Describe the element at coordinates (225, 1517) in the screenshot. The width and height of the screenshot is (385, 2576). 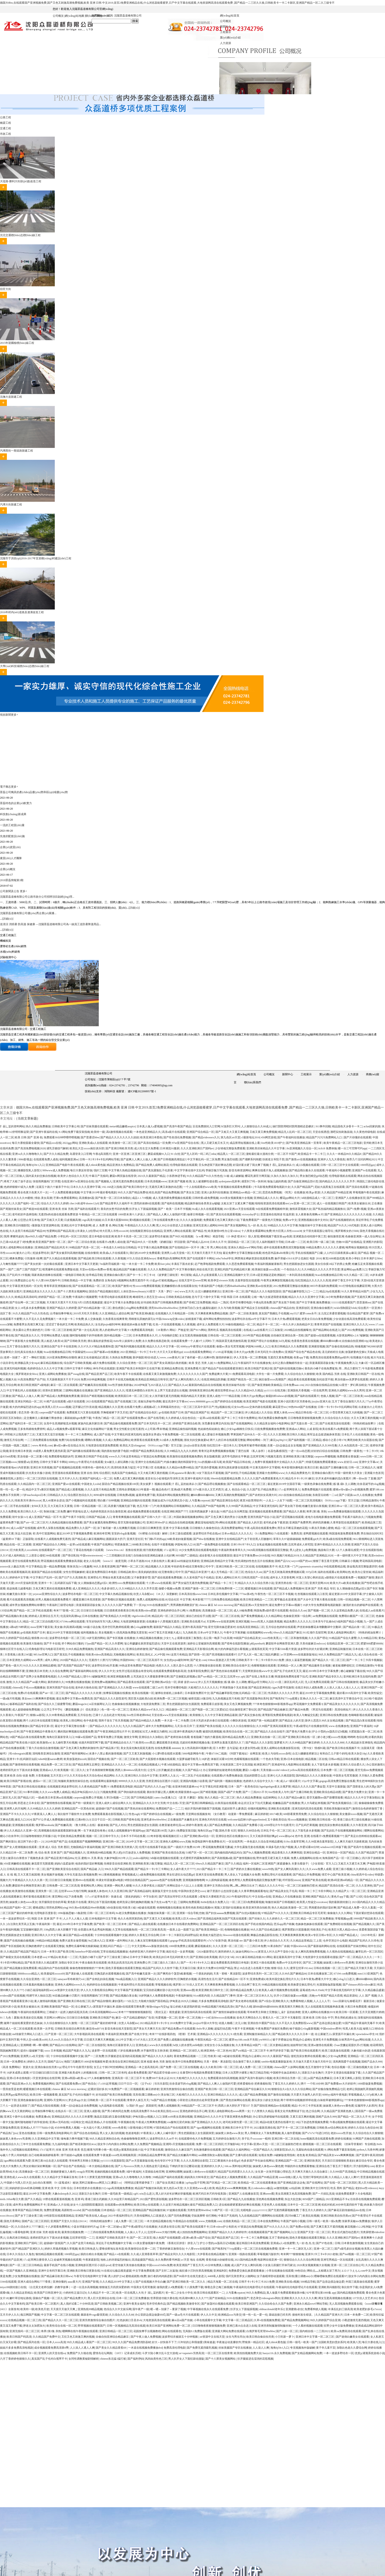
I see `国产又色又爽又黄的男女小说免费` at that location.